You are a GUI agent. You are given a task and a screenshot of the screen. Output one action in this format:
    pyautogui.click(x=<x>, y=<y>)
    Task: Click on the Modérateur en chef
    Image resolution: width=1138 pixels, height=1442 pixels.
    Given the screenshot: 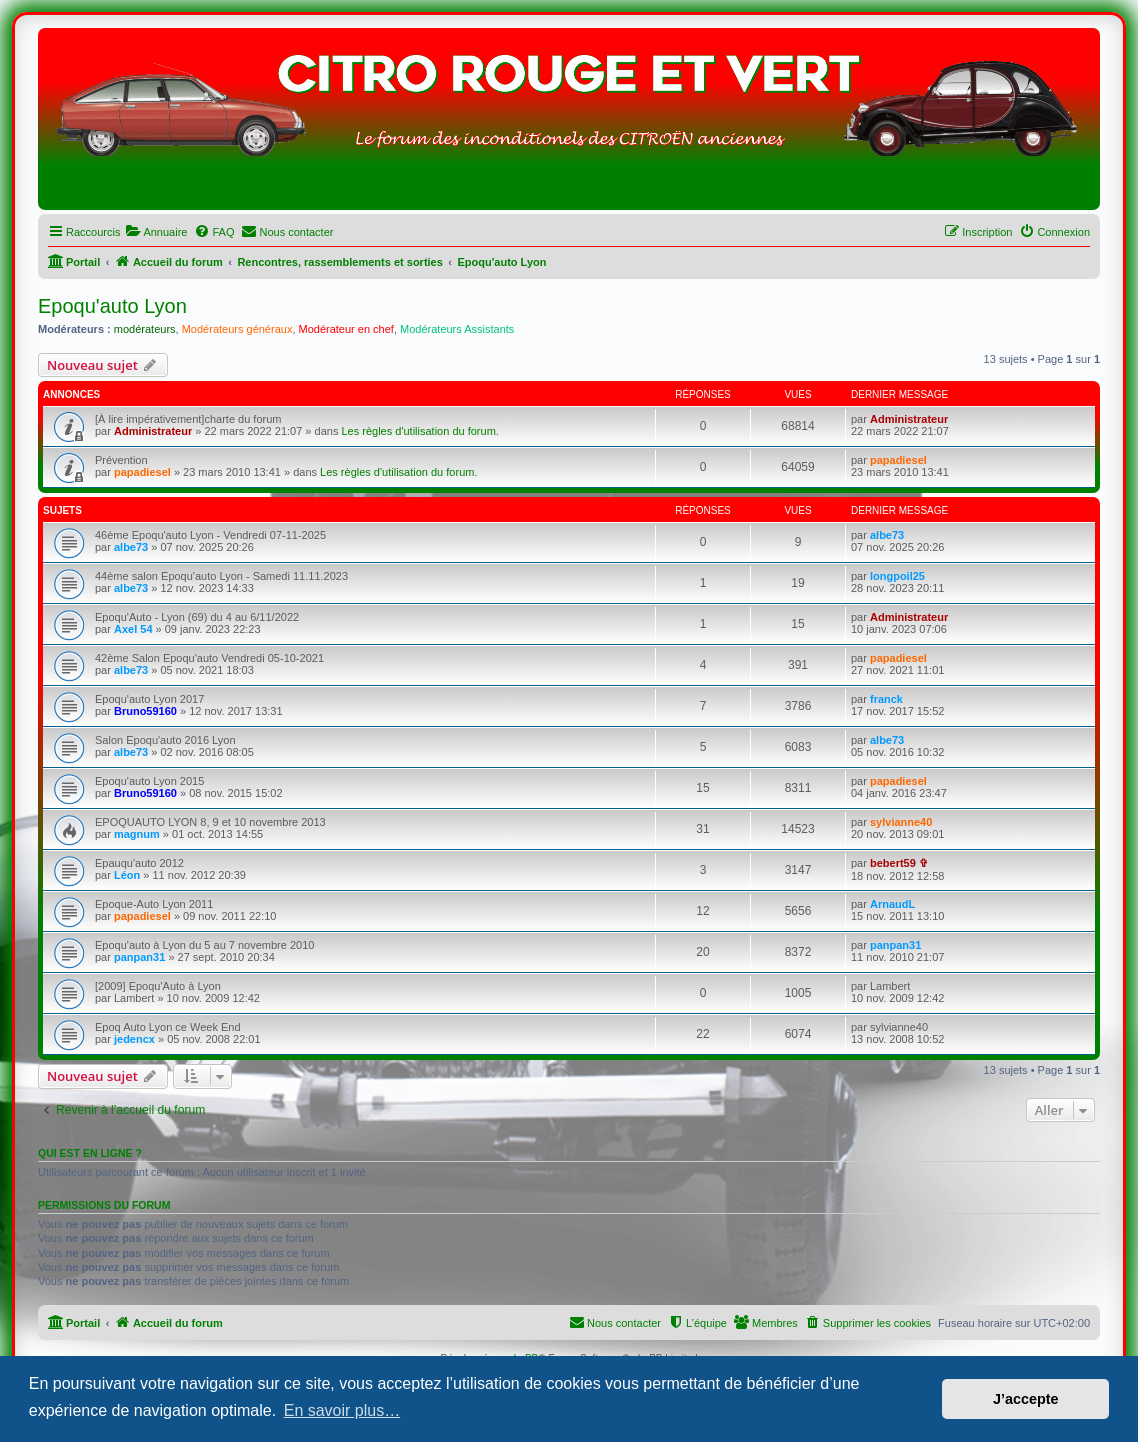 What is the action you would take?
    pyautogui.click(x=346, y=329)
    